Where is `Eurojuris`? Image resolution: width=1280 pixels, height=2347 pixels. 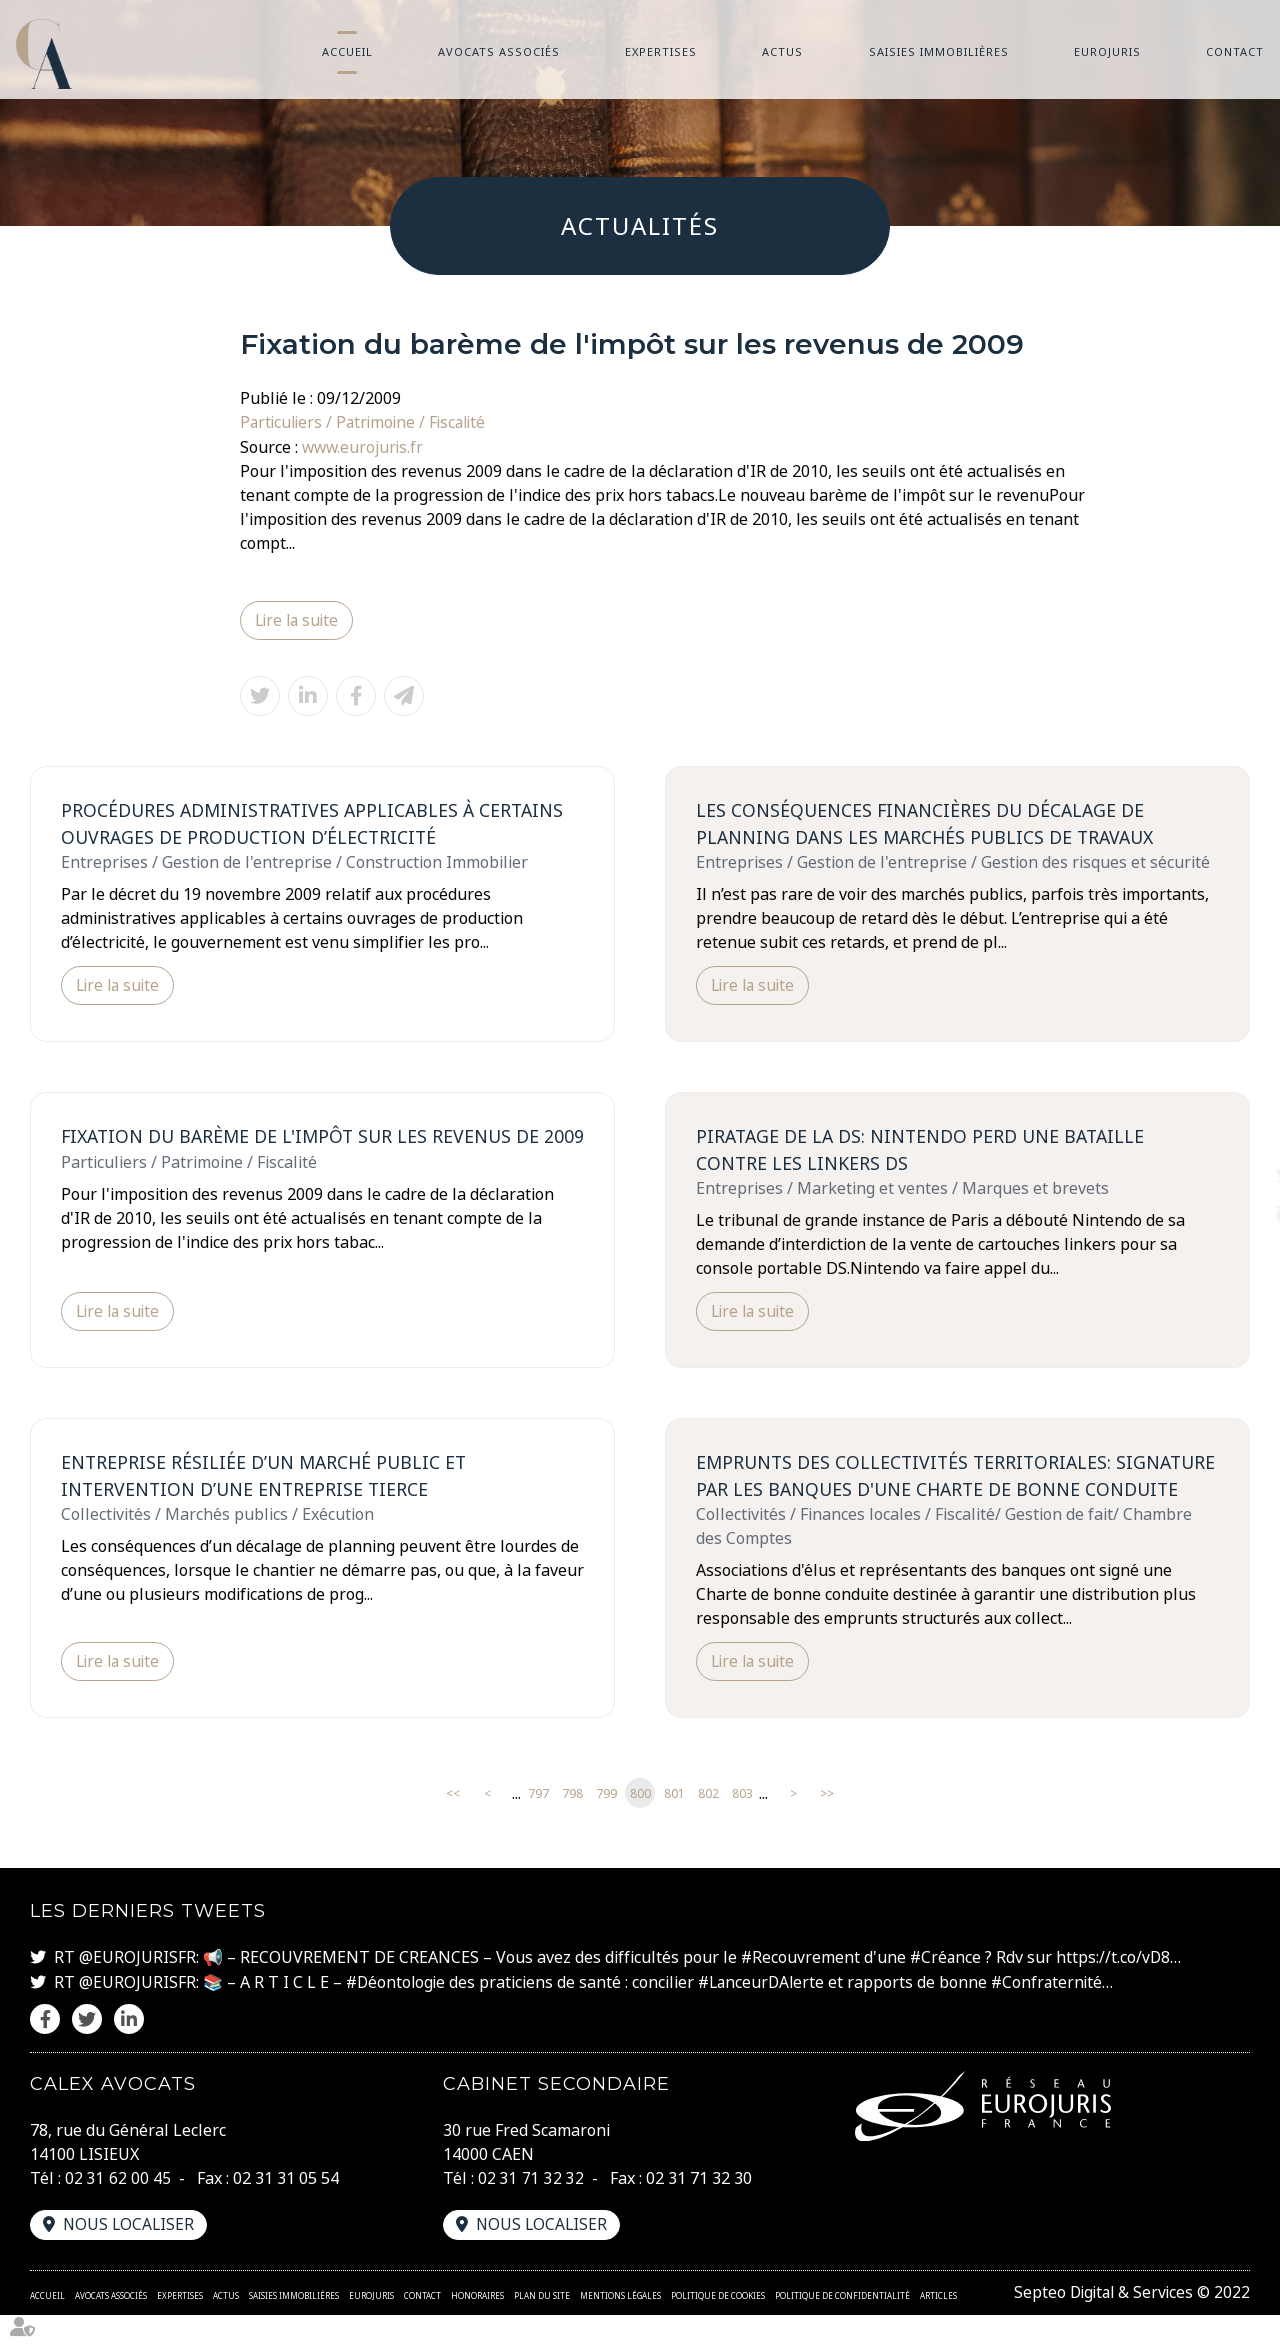
Eurojuris is located at coordinates (1107, 51).